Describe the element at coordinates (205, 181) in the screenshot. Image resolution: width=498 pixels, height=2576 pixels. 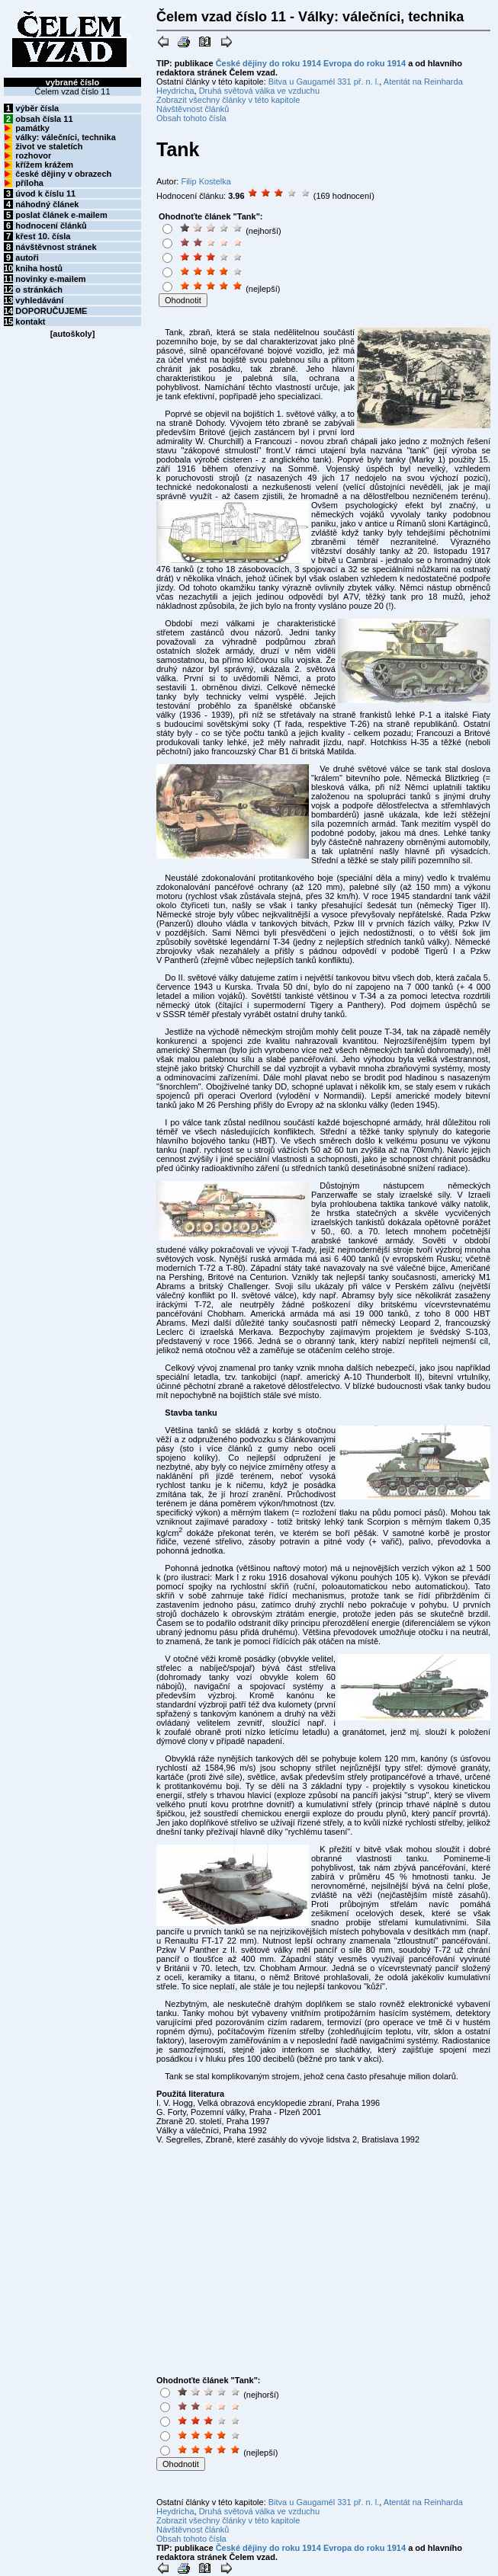
I see `Filip Kostelka` at that location.